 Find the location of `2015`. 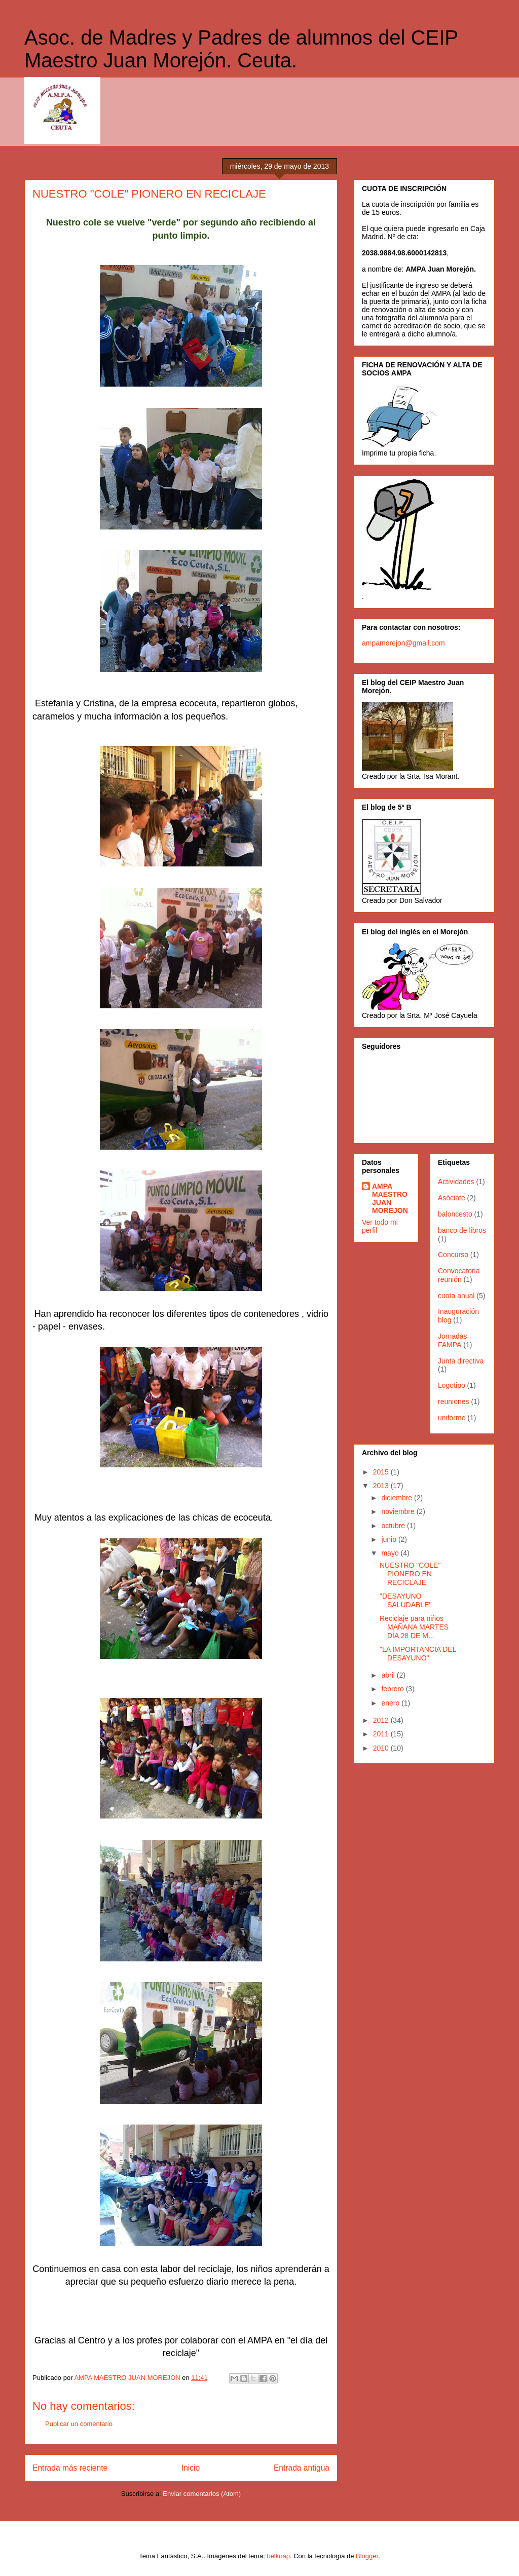

2015 is located at coordinates (382, 1472).